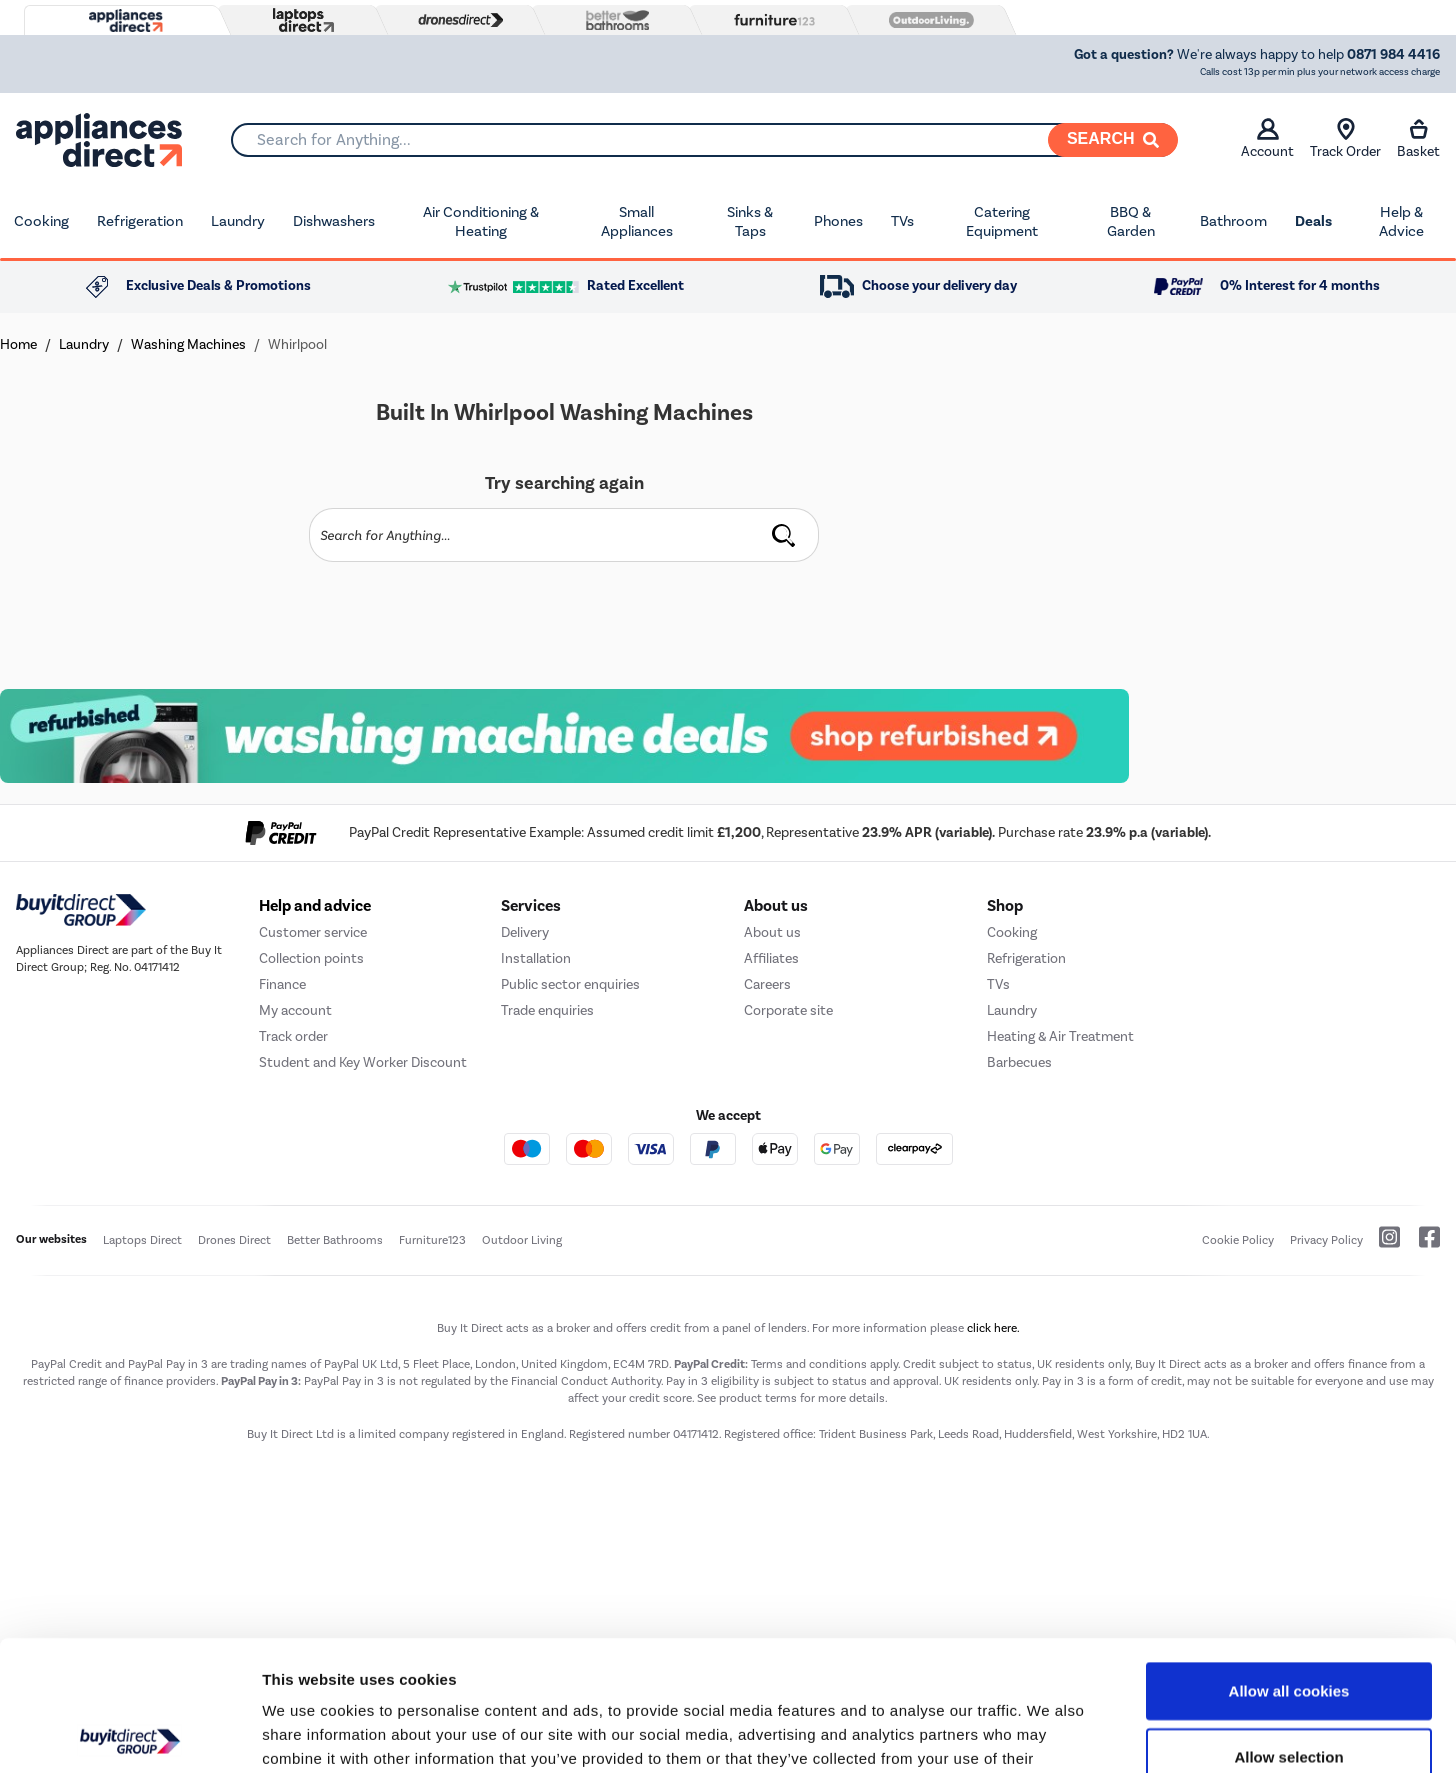 The width and height of the screenshot is (1456, 1773). Describe the element at coordinates (334, 221) in the screenshot. I see `Dishwashers` at that location.